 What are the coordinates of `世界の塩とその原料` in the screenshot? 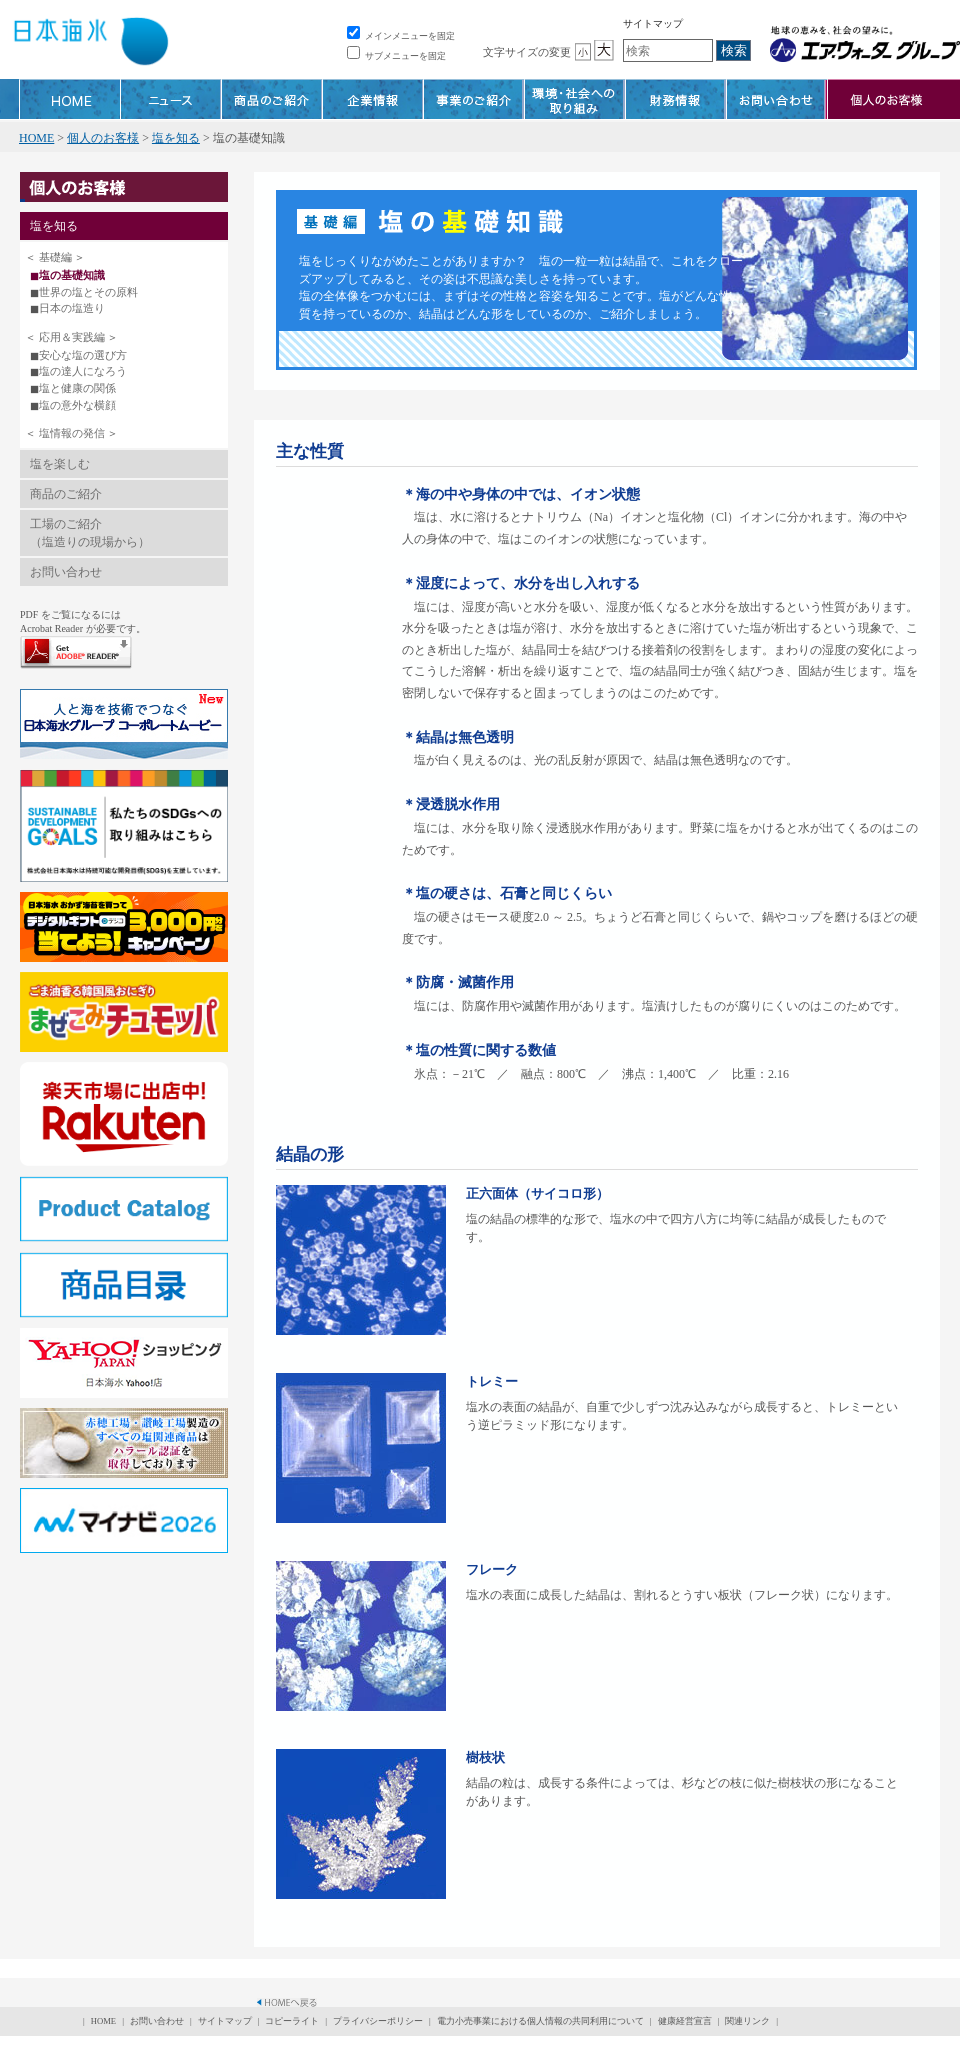 It's located at (88, 292).